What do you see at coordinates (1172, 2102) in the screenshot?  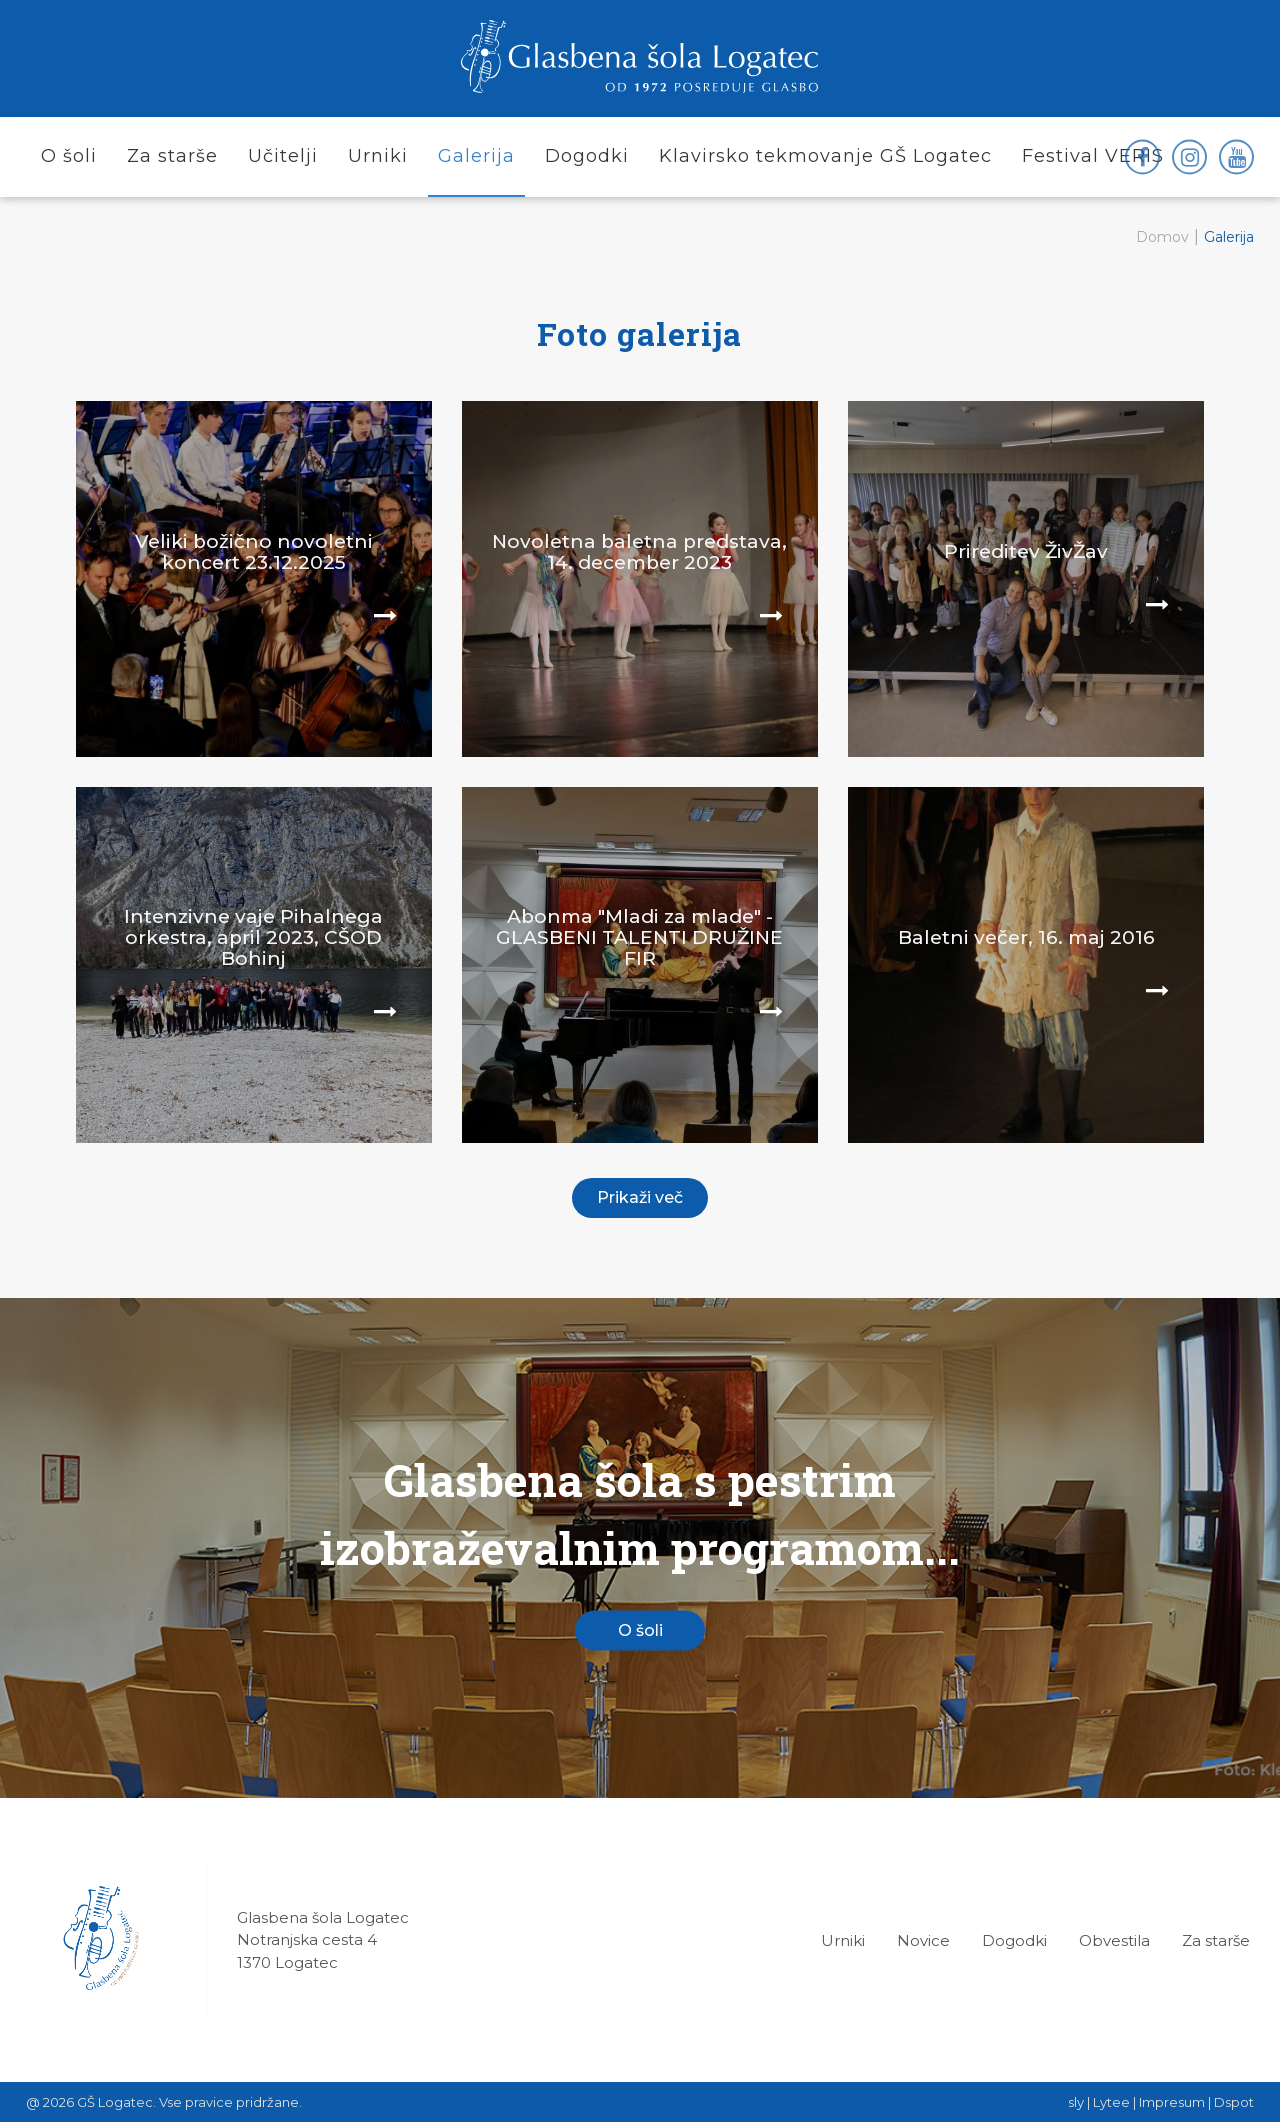 I see `Impresum` at bounding box center [1172, 2102].